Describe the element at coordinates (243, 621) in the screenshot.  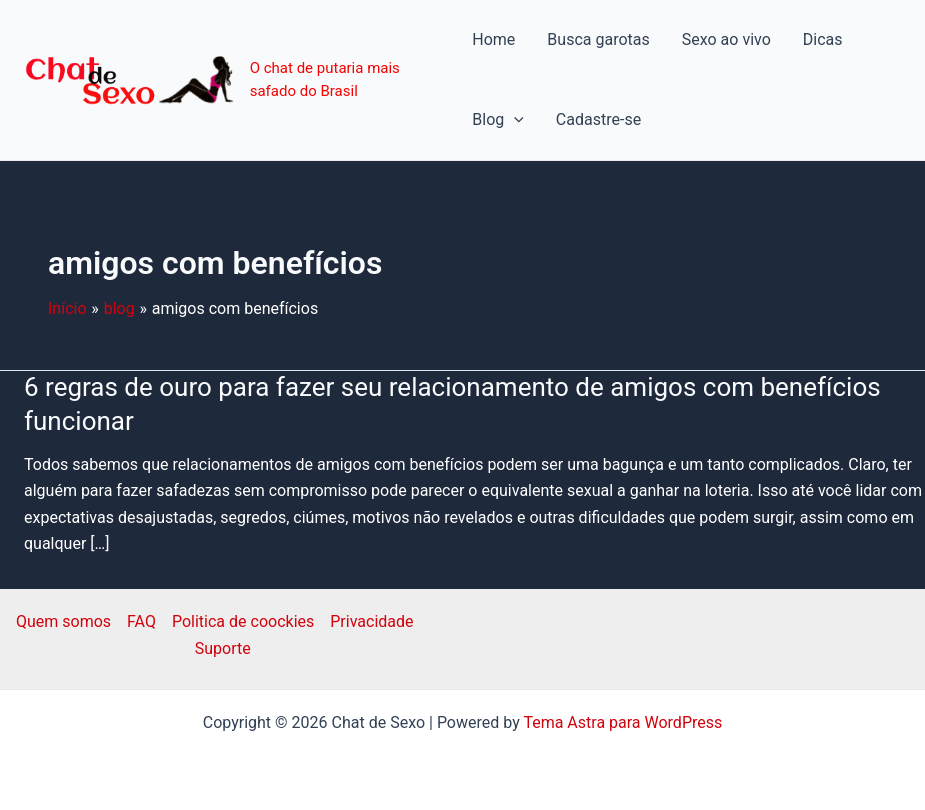
I see `Politica de coockies` at that location.